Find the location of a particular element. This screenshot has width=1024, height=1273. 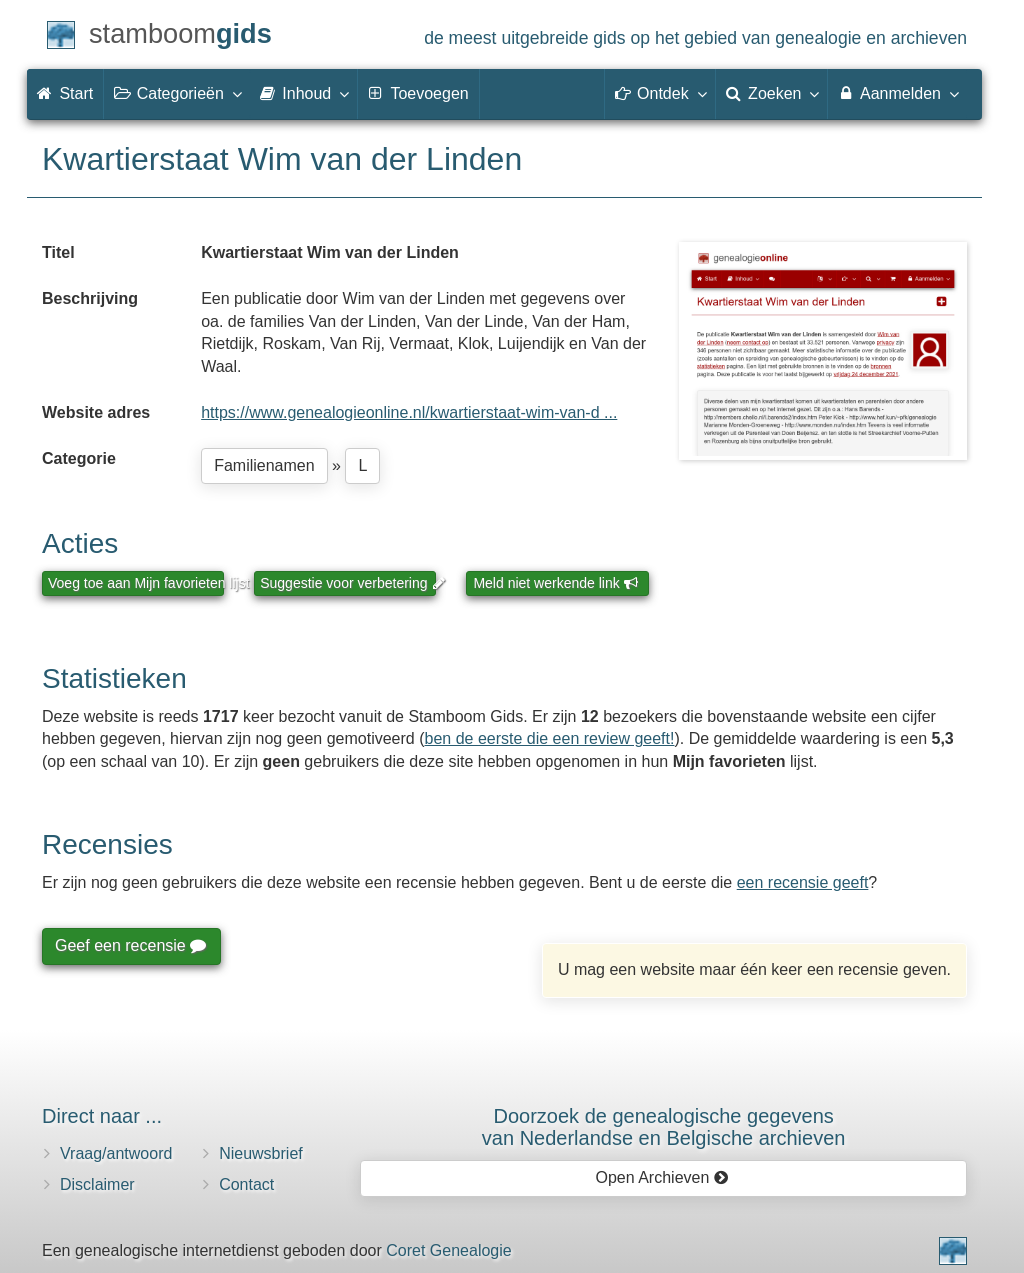

een recensie geeft is located at coordinates (803, 882).